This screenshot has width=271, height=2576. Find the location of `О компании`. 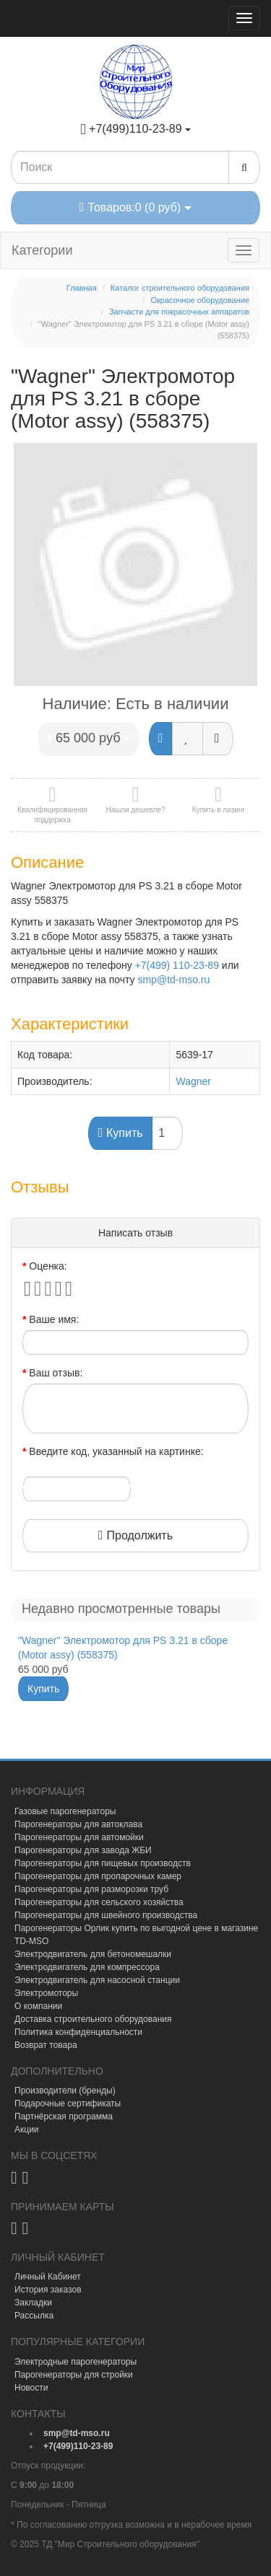

О компании is located at coordinates (38, 2006).